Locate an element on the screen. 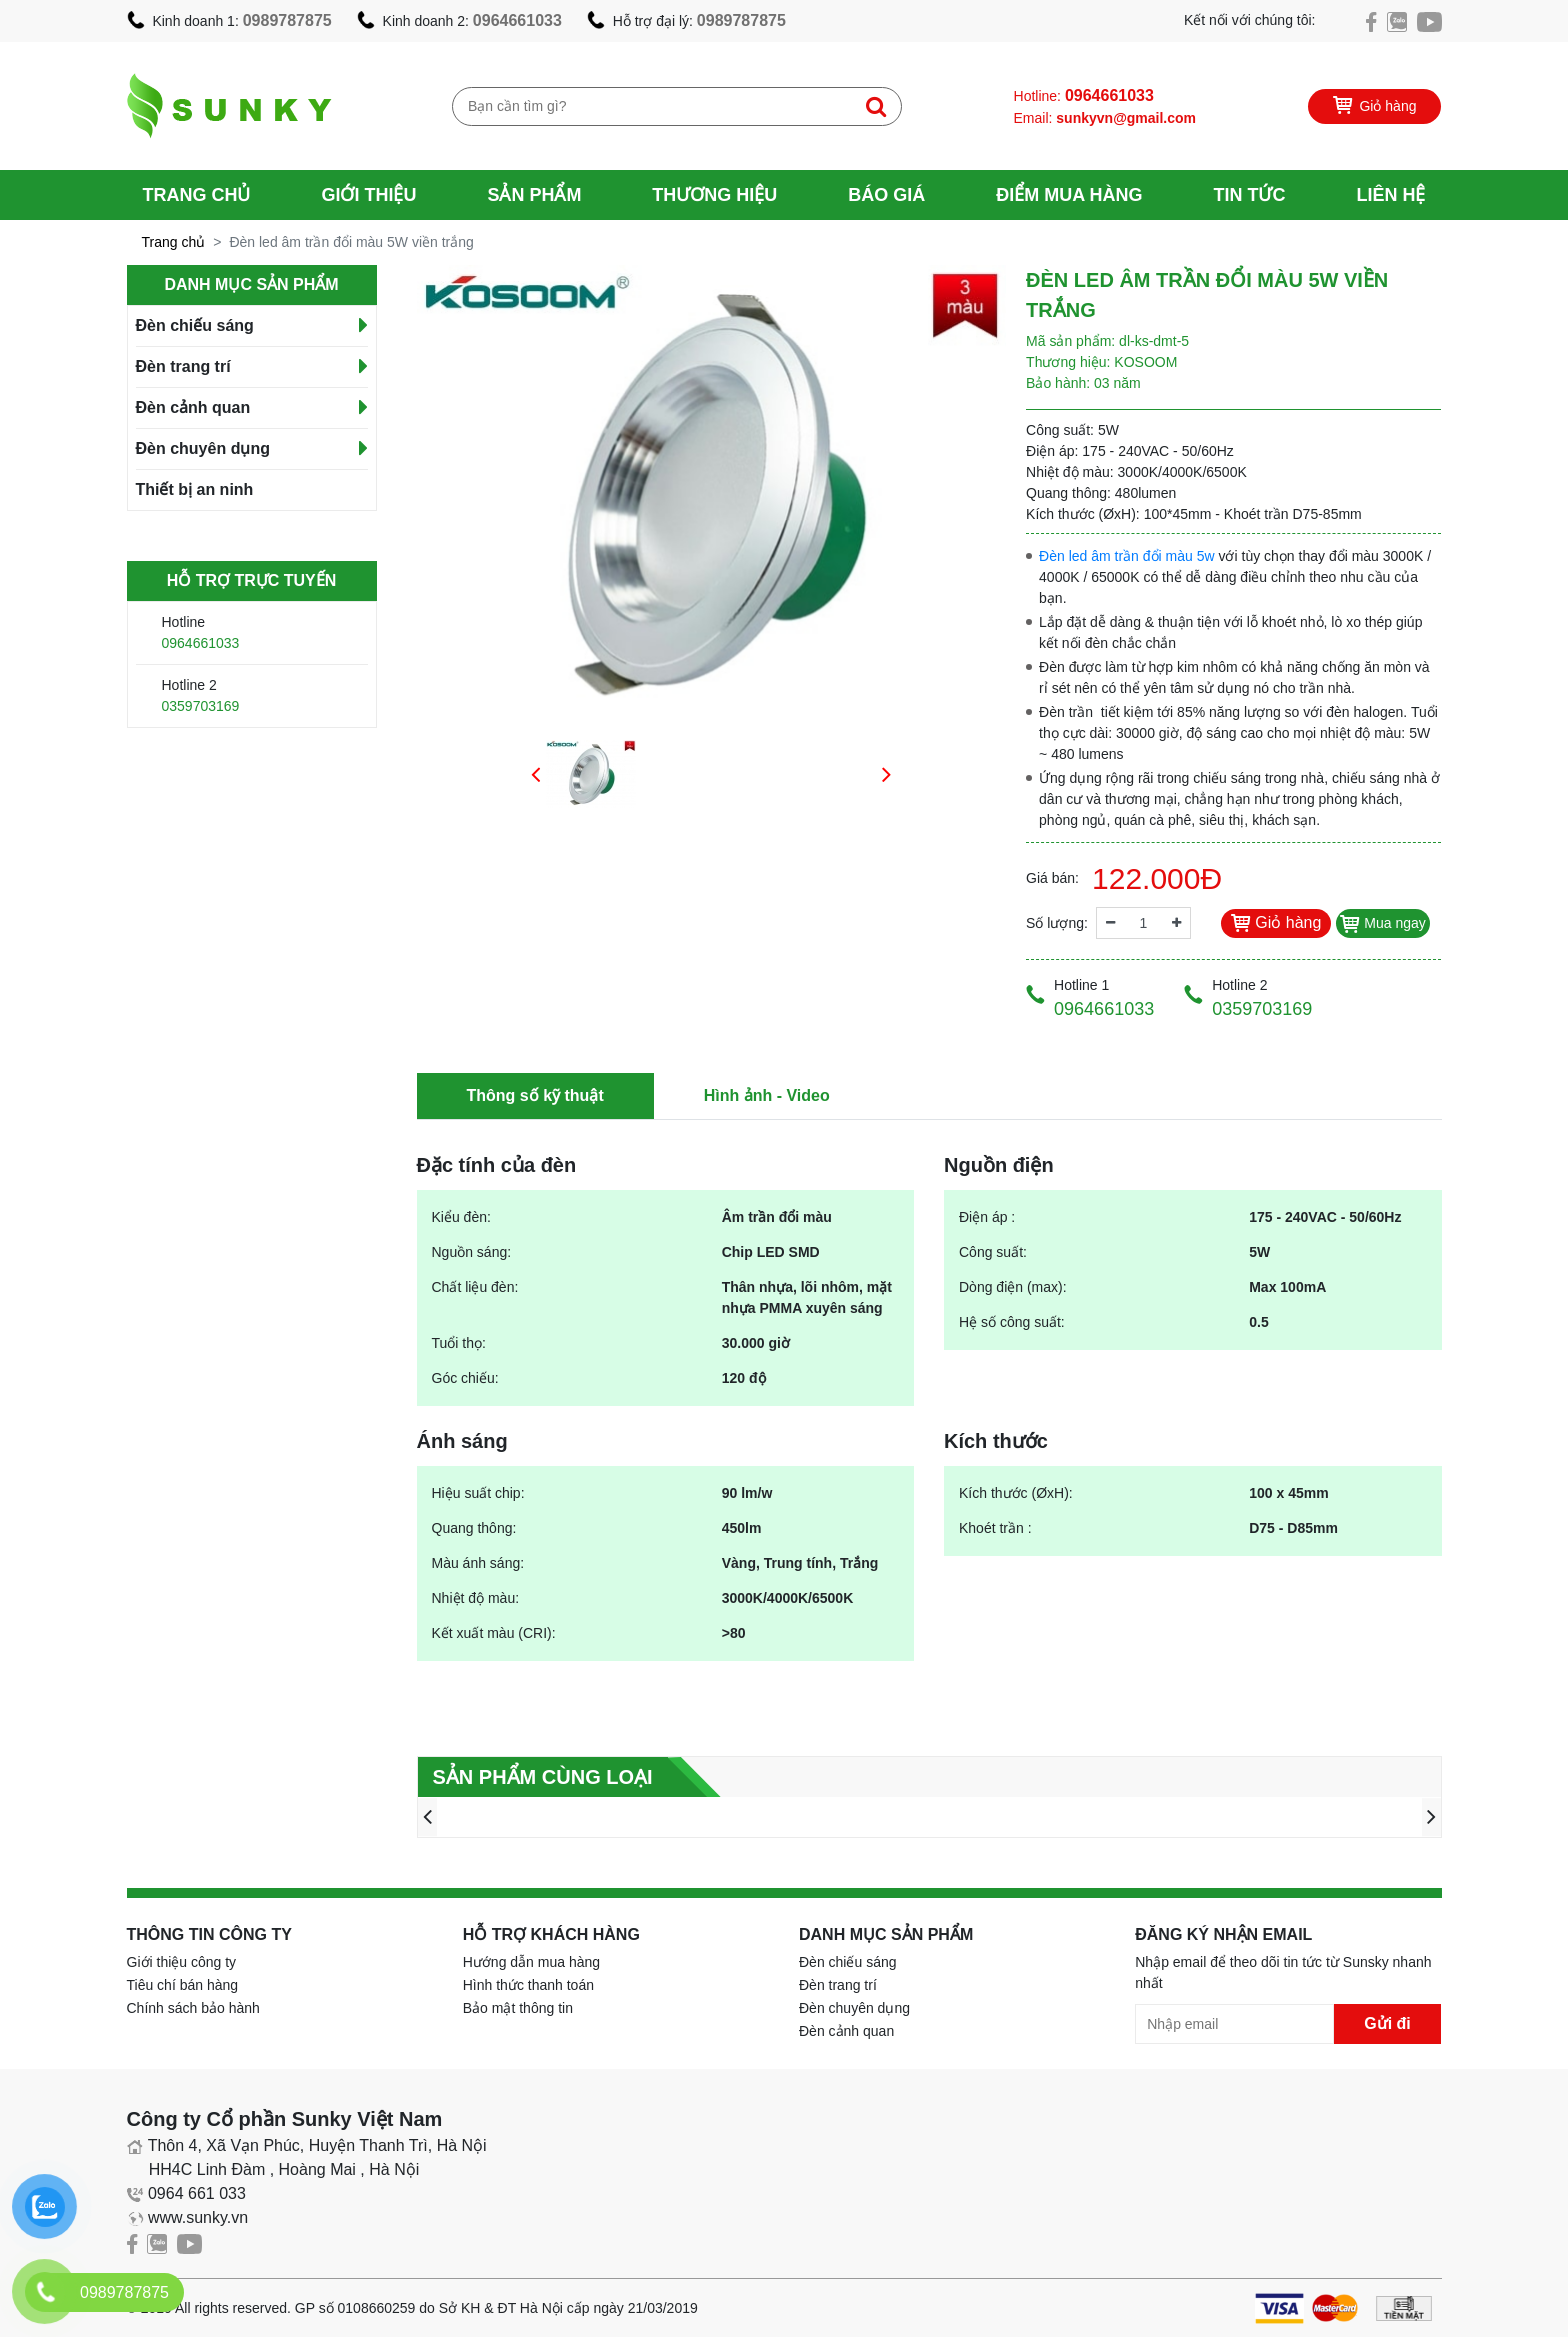 This screenshot has width=1568, height=2337. Thiết bị an ninh is located at coordinates (195, 489).